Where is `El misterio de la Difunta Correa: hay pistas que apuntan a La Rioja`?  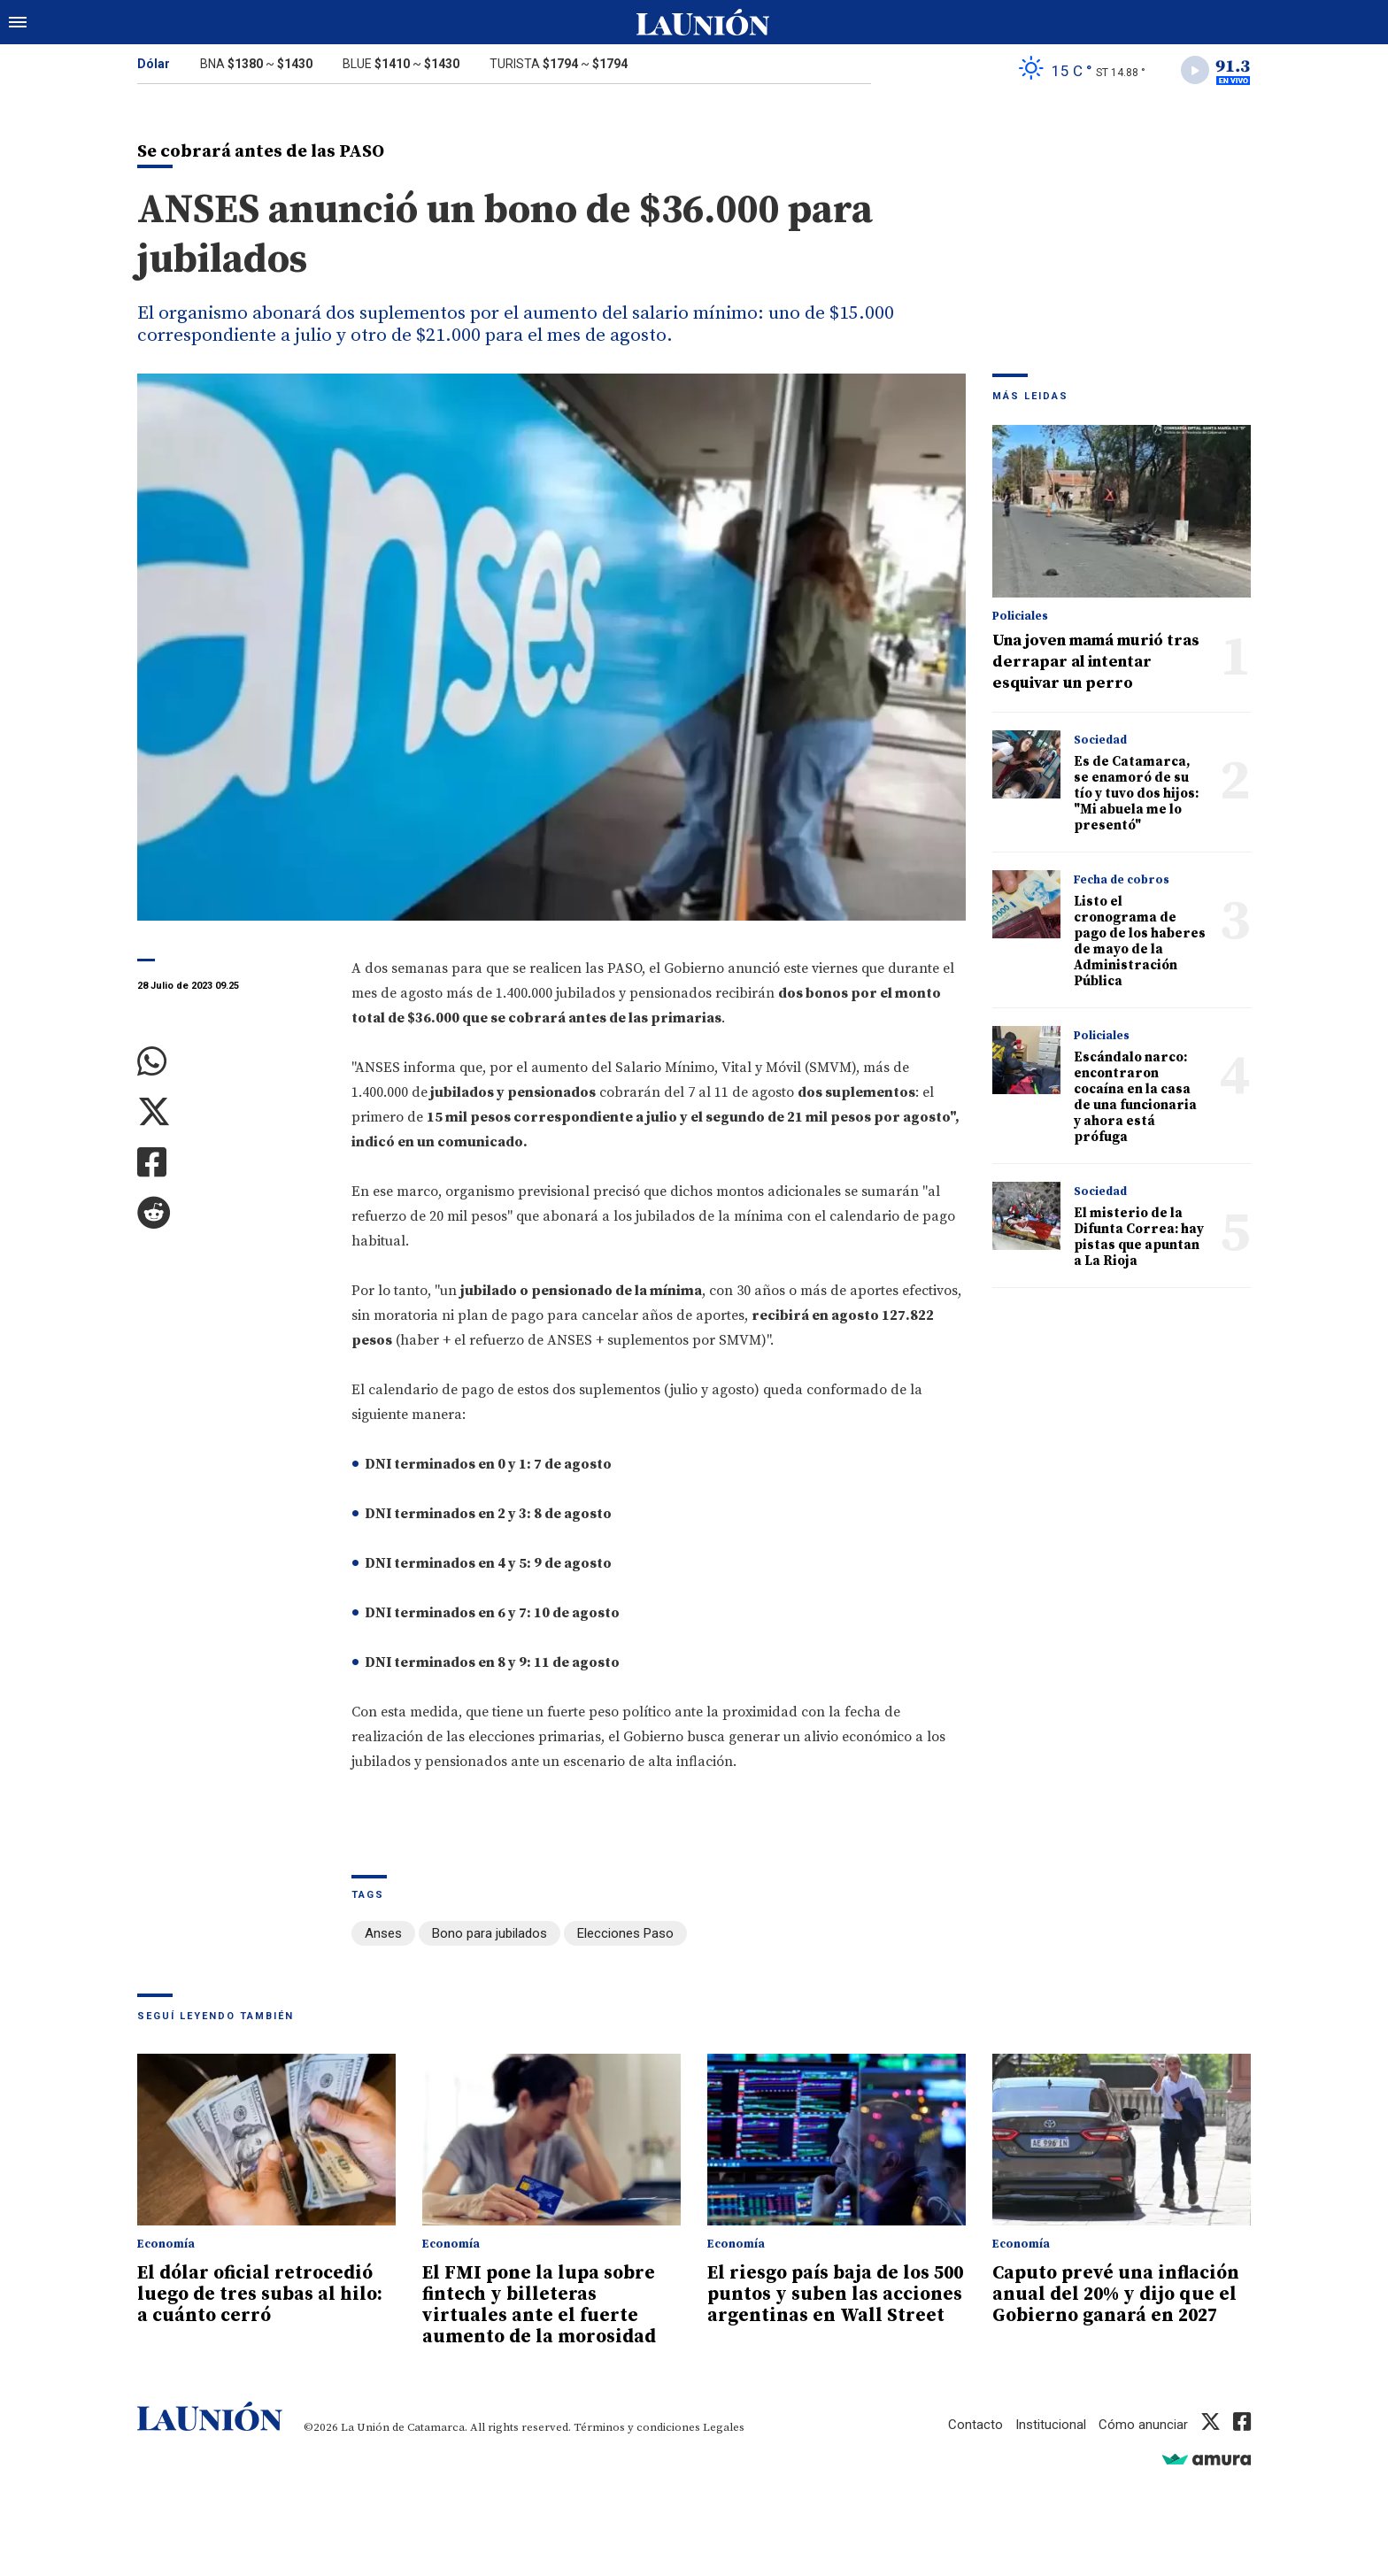 El misterio de la Difunta Correa: hay pistas que apuntan a La Rioja is located at coordinates (1139, 1237).